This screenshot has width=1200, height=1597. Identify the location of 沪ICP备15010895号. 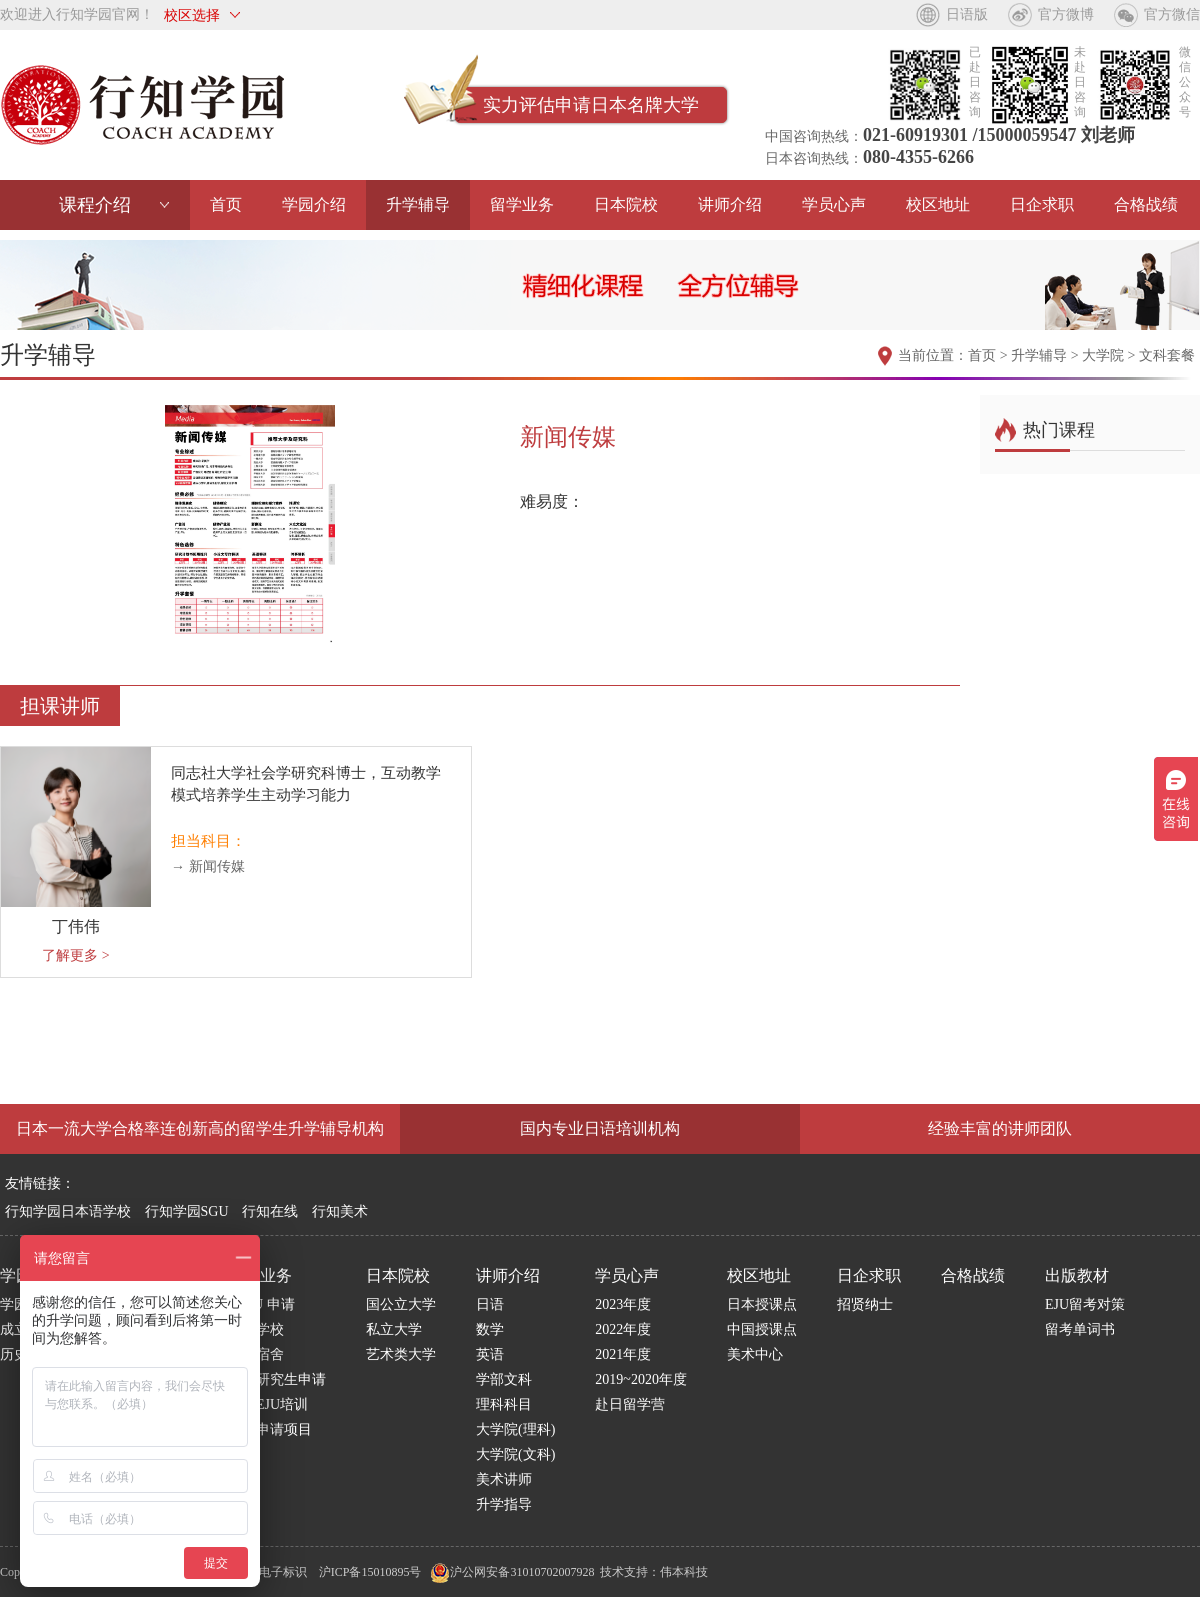
(370, 1572).